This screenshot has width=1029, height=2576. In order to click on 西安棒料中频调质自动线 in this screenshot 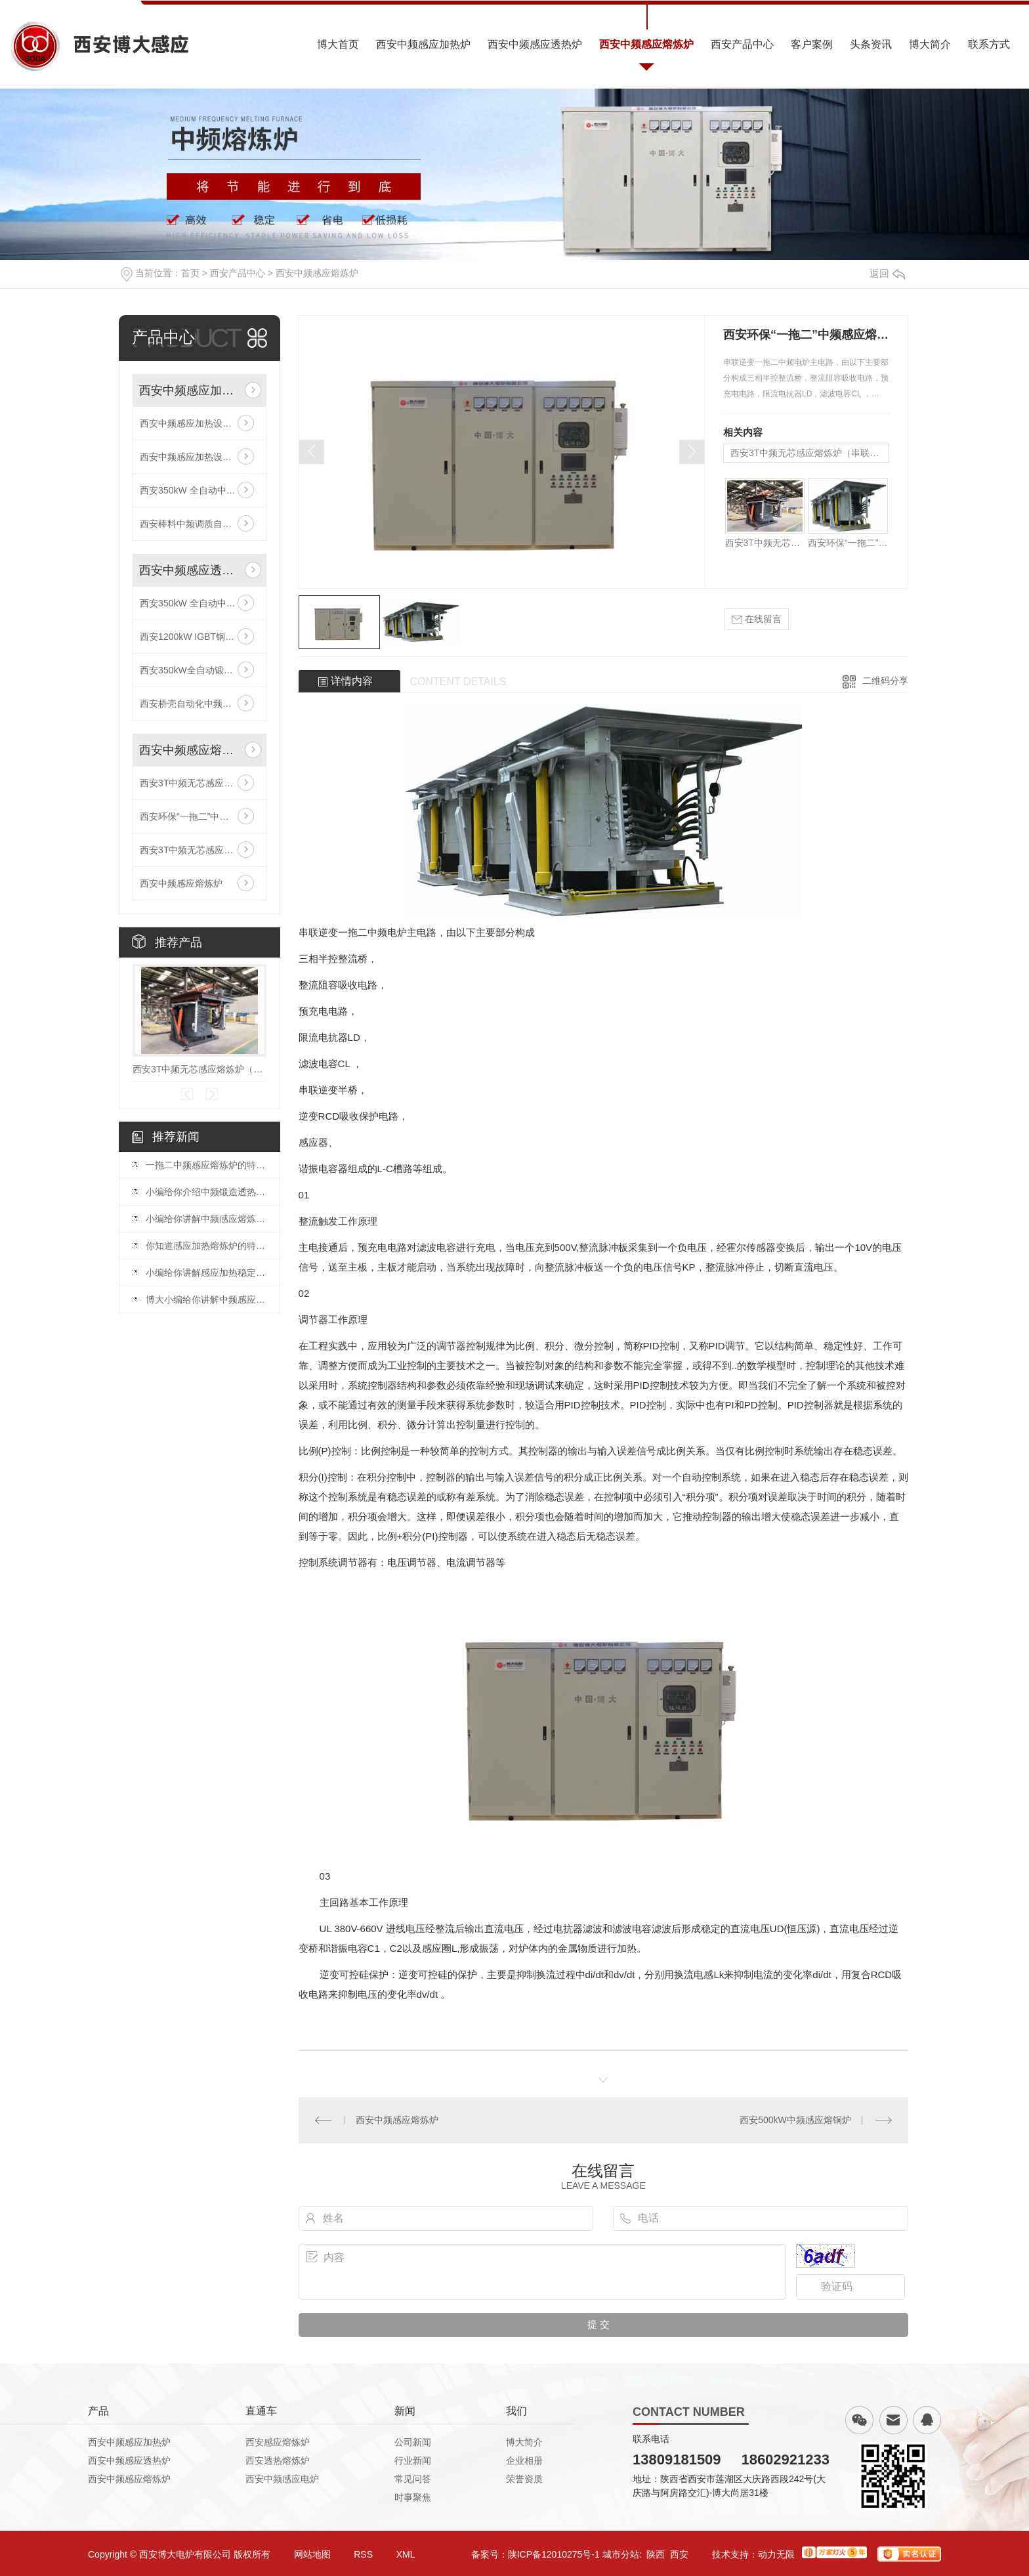, I will do `click(190, 523)`.